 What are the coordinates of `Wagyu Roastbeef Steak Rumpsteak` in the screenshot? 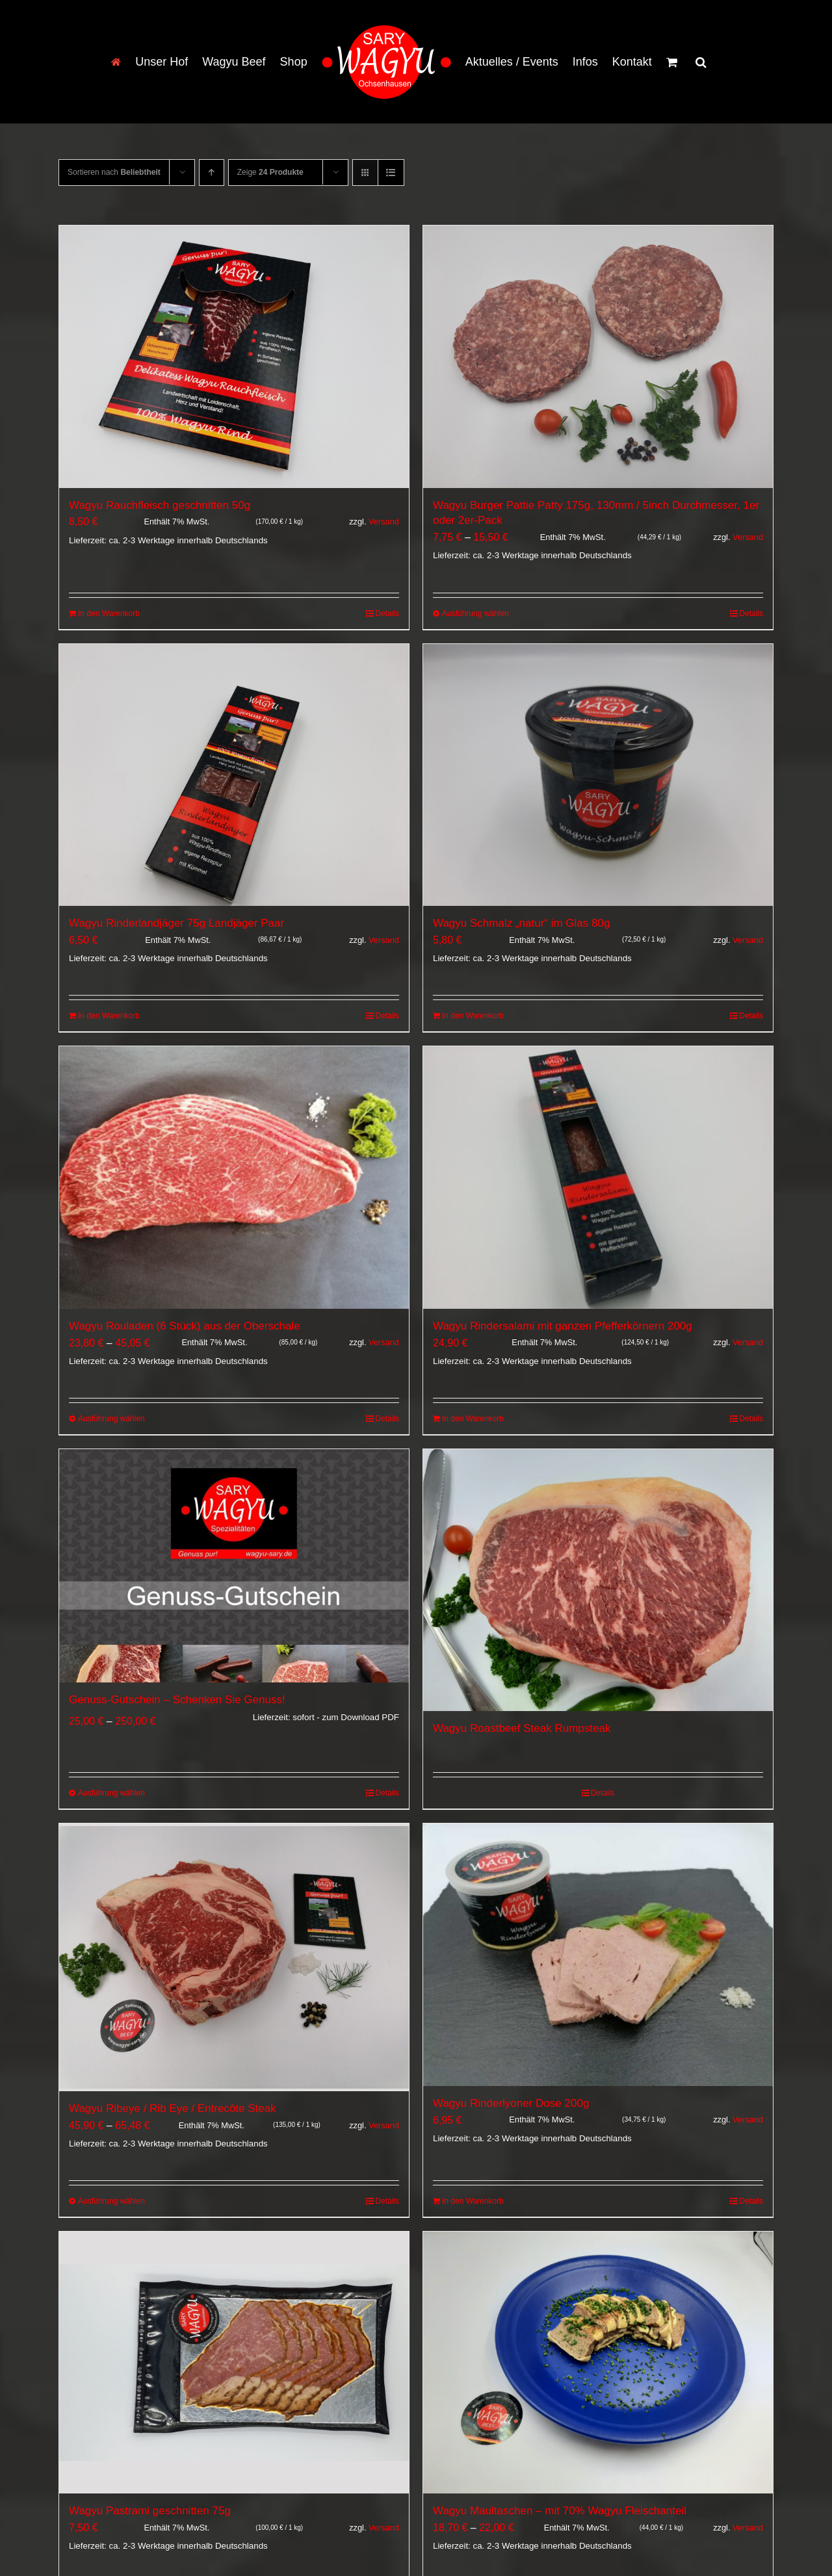 It's located at (521, 1728).